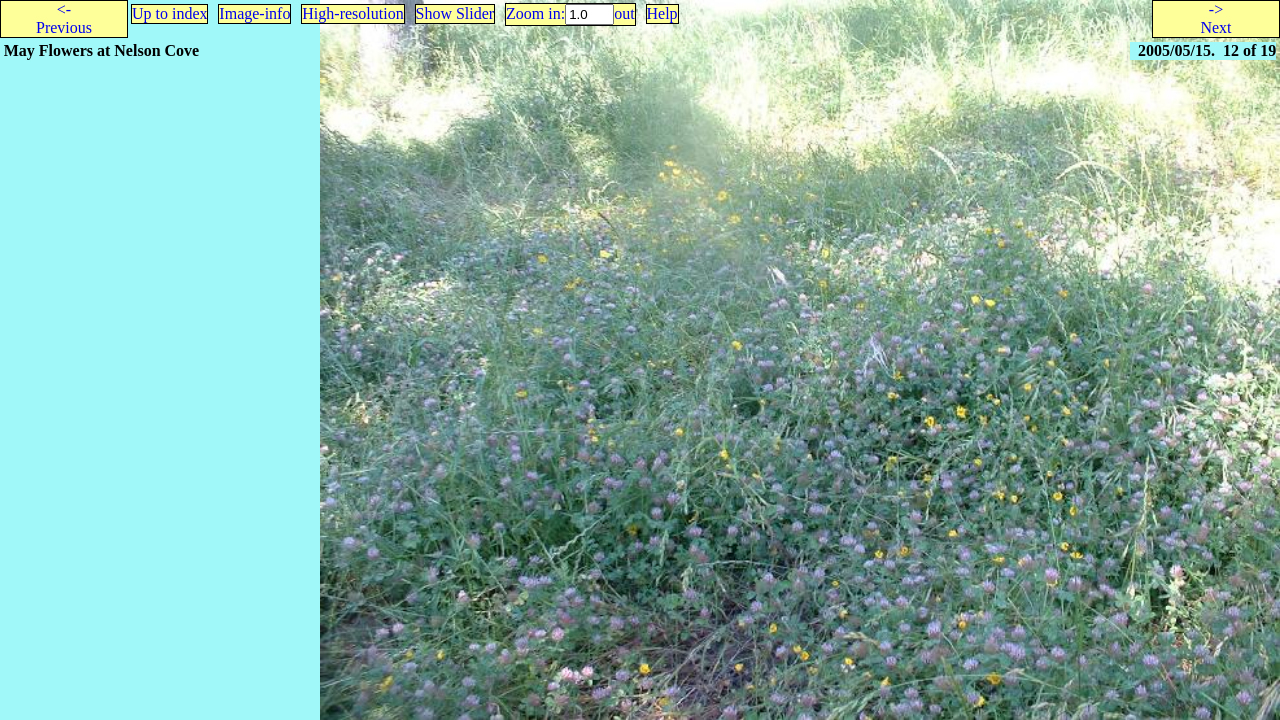 The height and width of the screenshot is (720, 1280). Describe the element at coordinates (352, 13) in the screenshot. I see `High-resolution` at that location.